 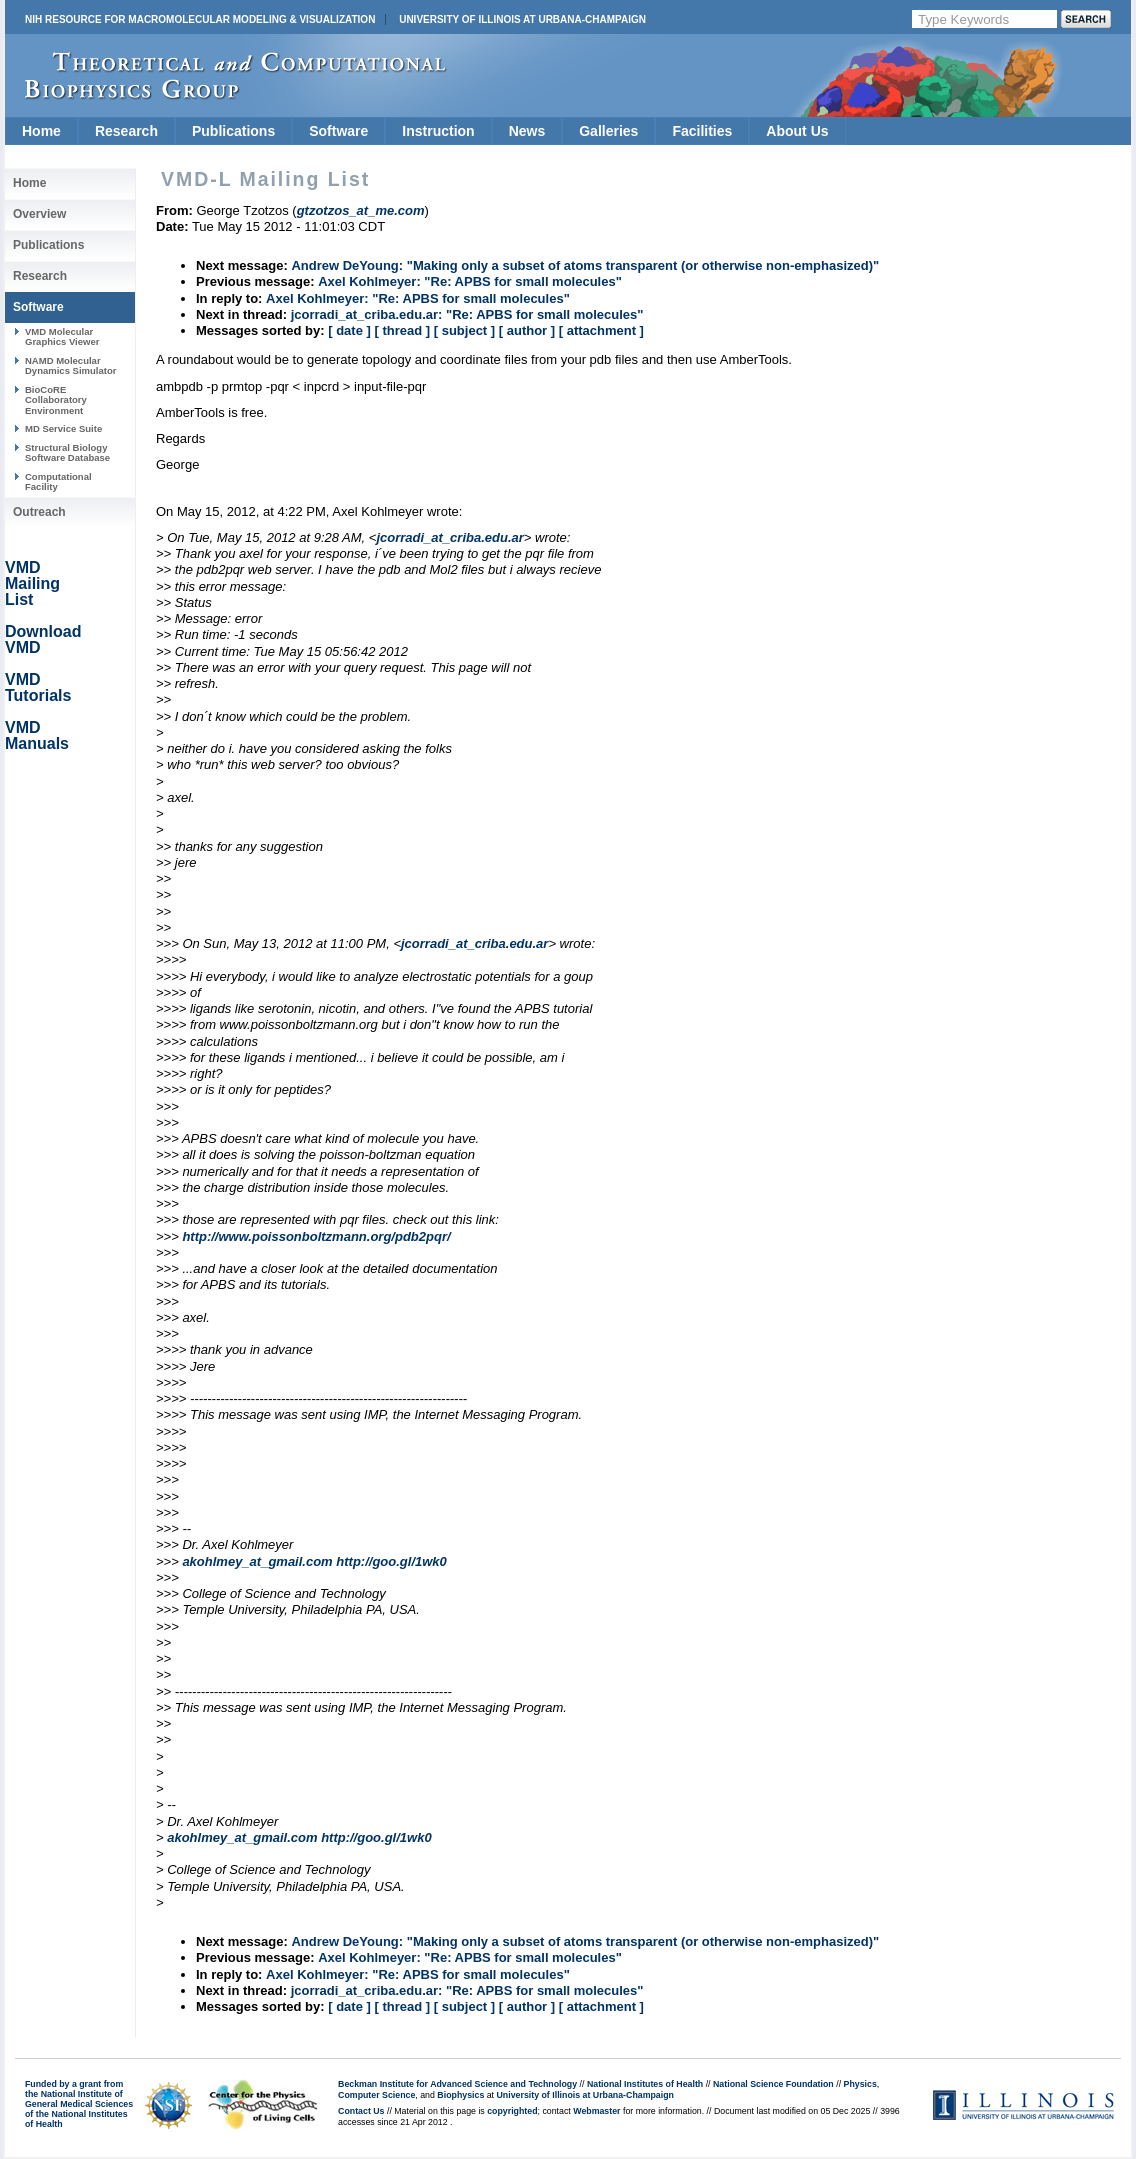 What do you see at coordinates (601, 330) in the screenshot?
I see `[ attachment ]` at bounding box center [601, 330].